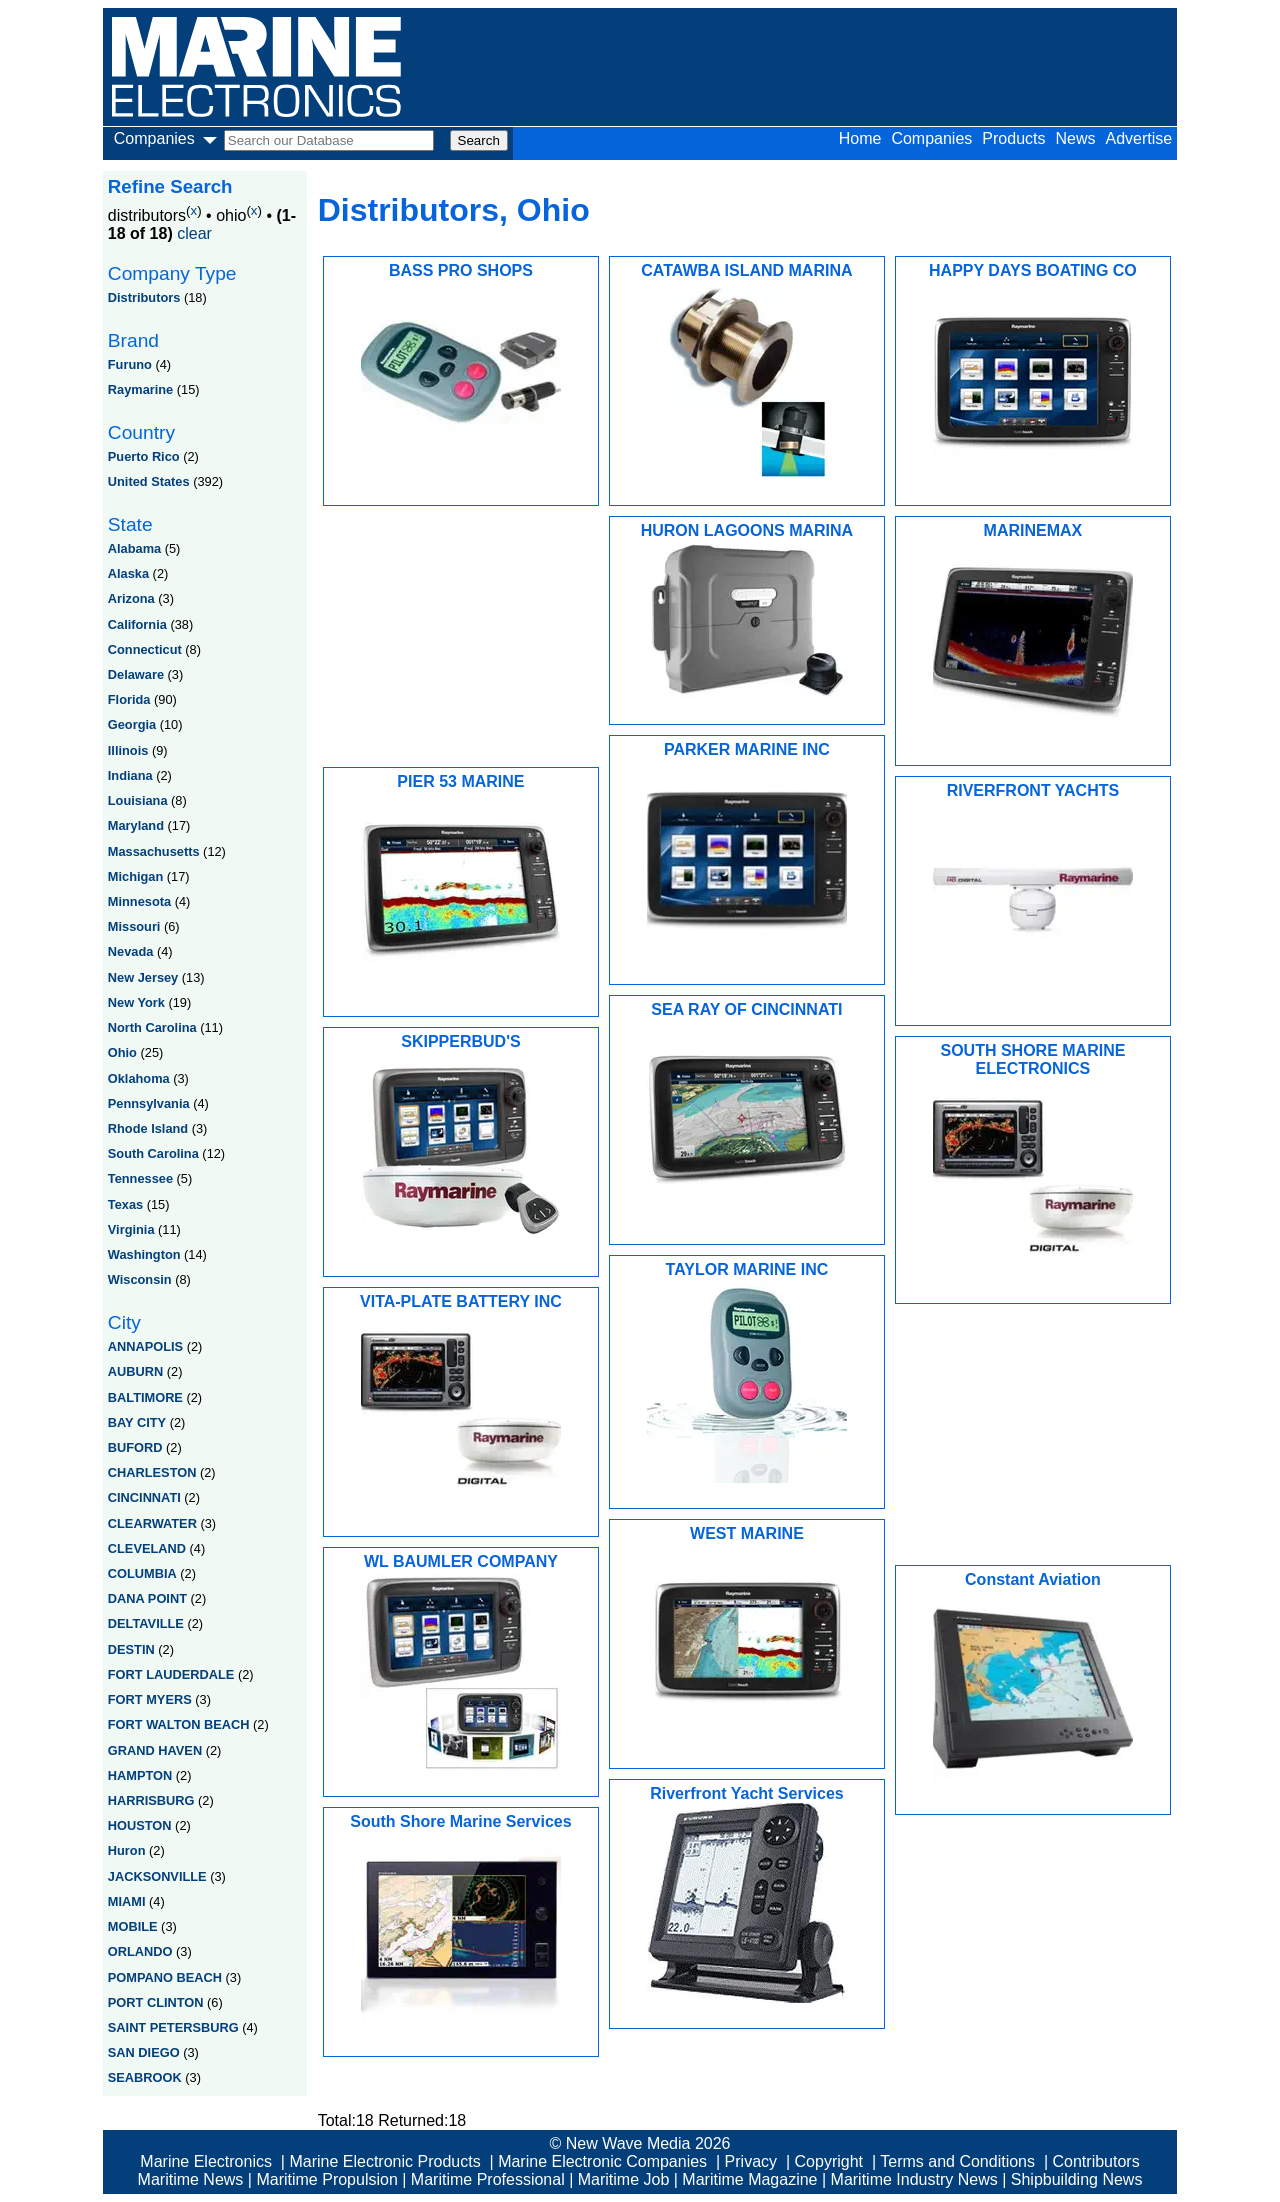 This screenshot has height=2202, width=1280. Describe the element at coordinates (152, 1472) in the screenshot. I see `CHARLESTON` at that location.